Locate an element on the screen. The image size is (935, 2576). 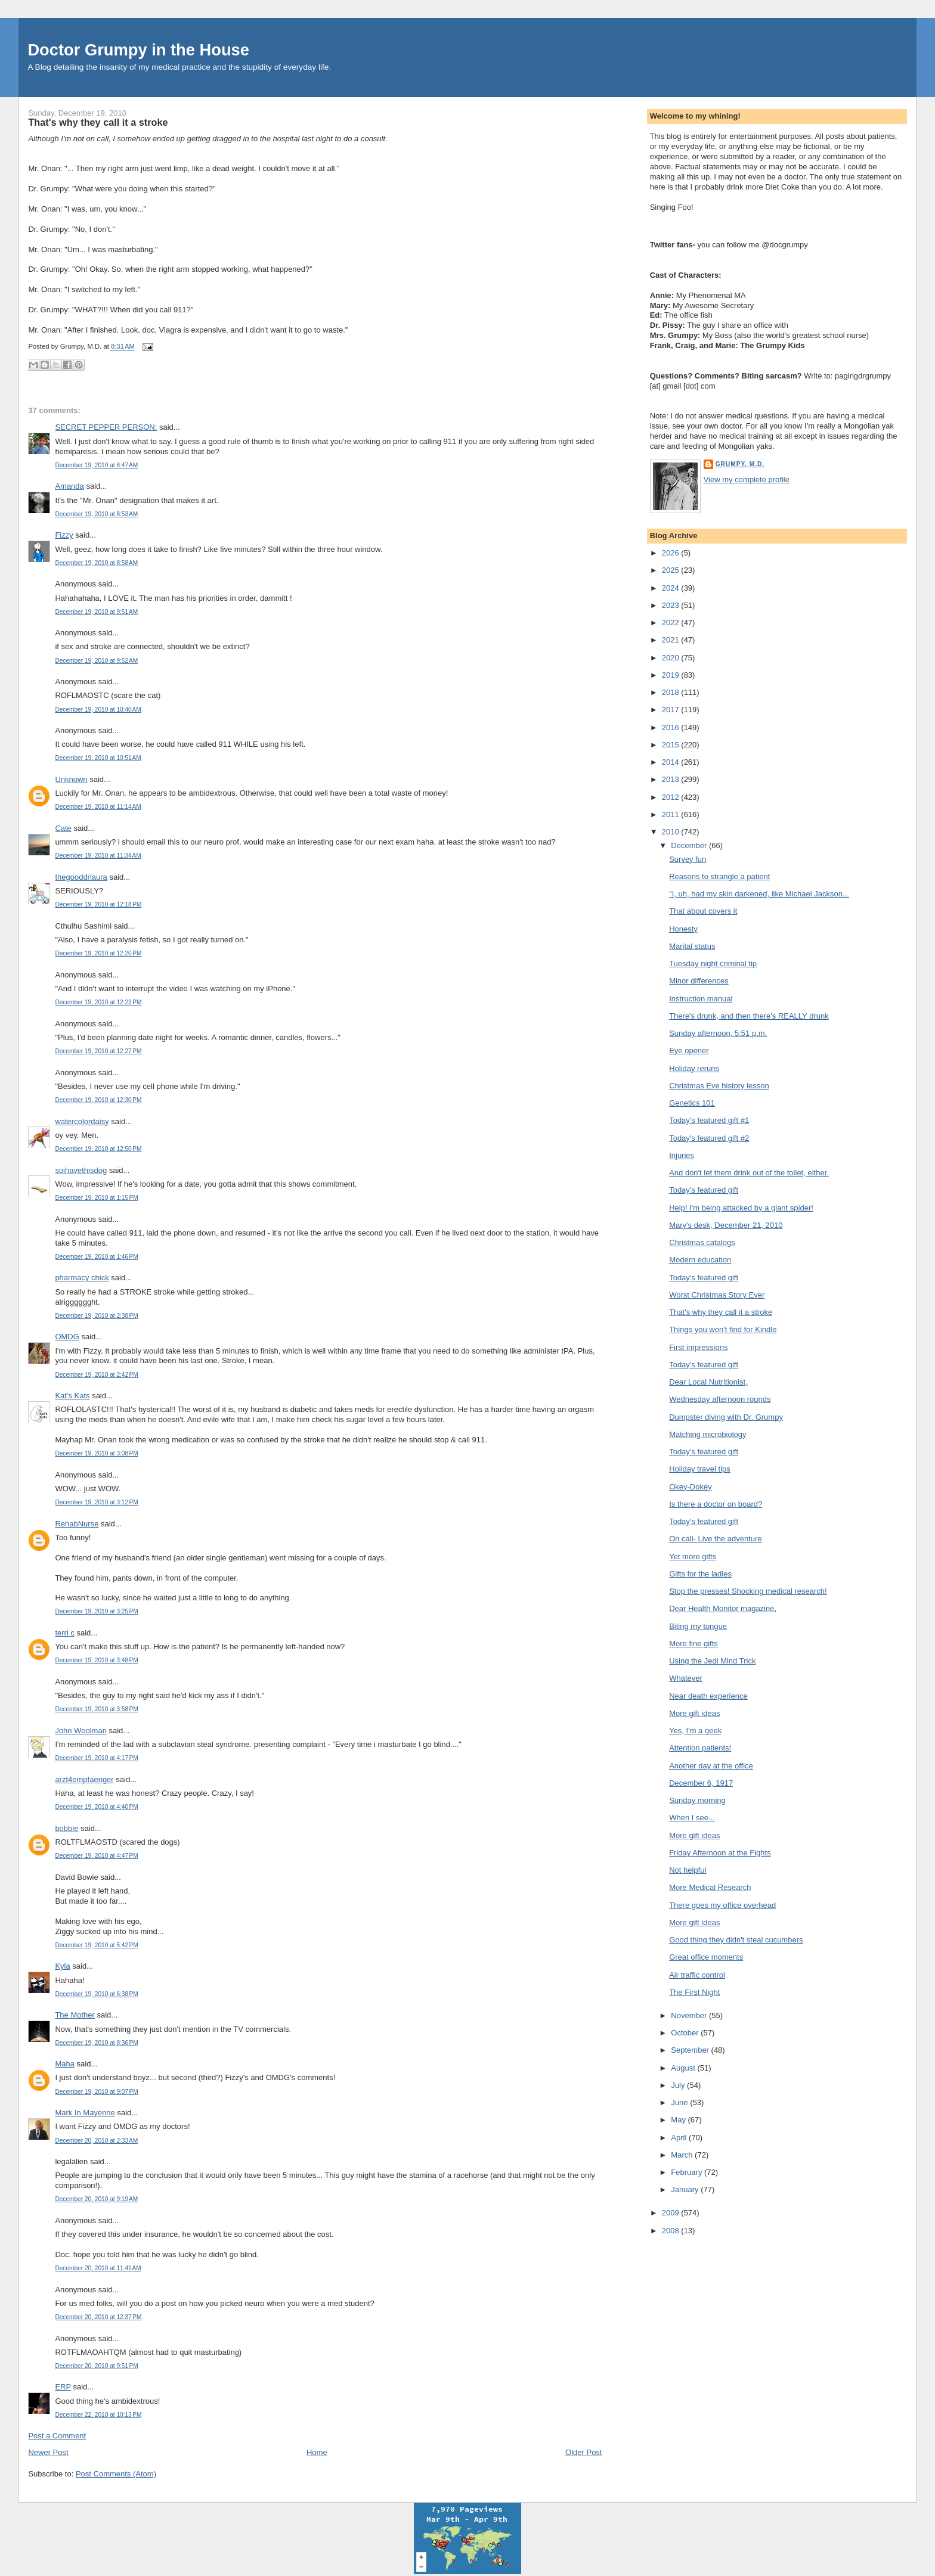
More fine gifts is located at coordinates (693, 1643).